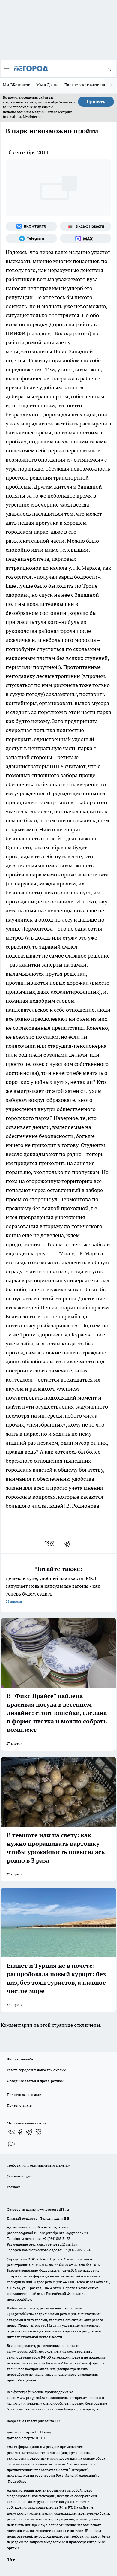 The image size is (117, 2576). What do you see at coordinates (69, 1543) in the screenshot?
I see `[telegram]` at bounding box center [69, 1543].